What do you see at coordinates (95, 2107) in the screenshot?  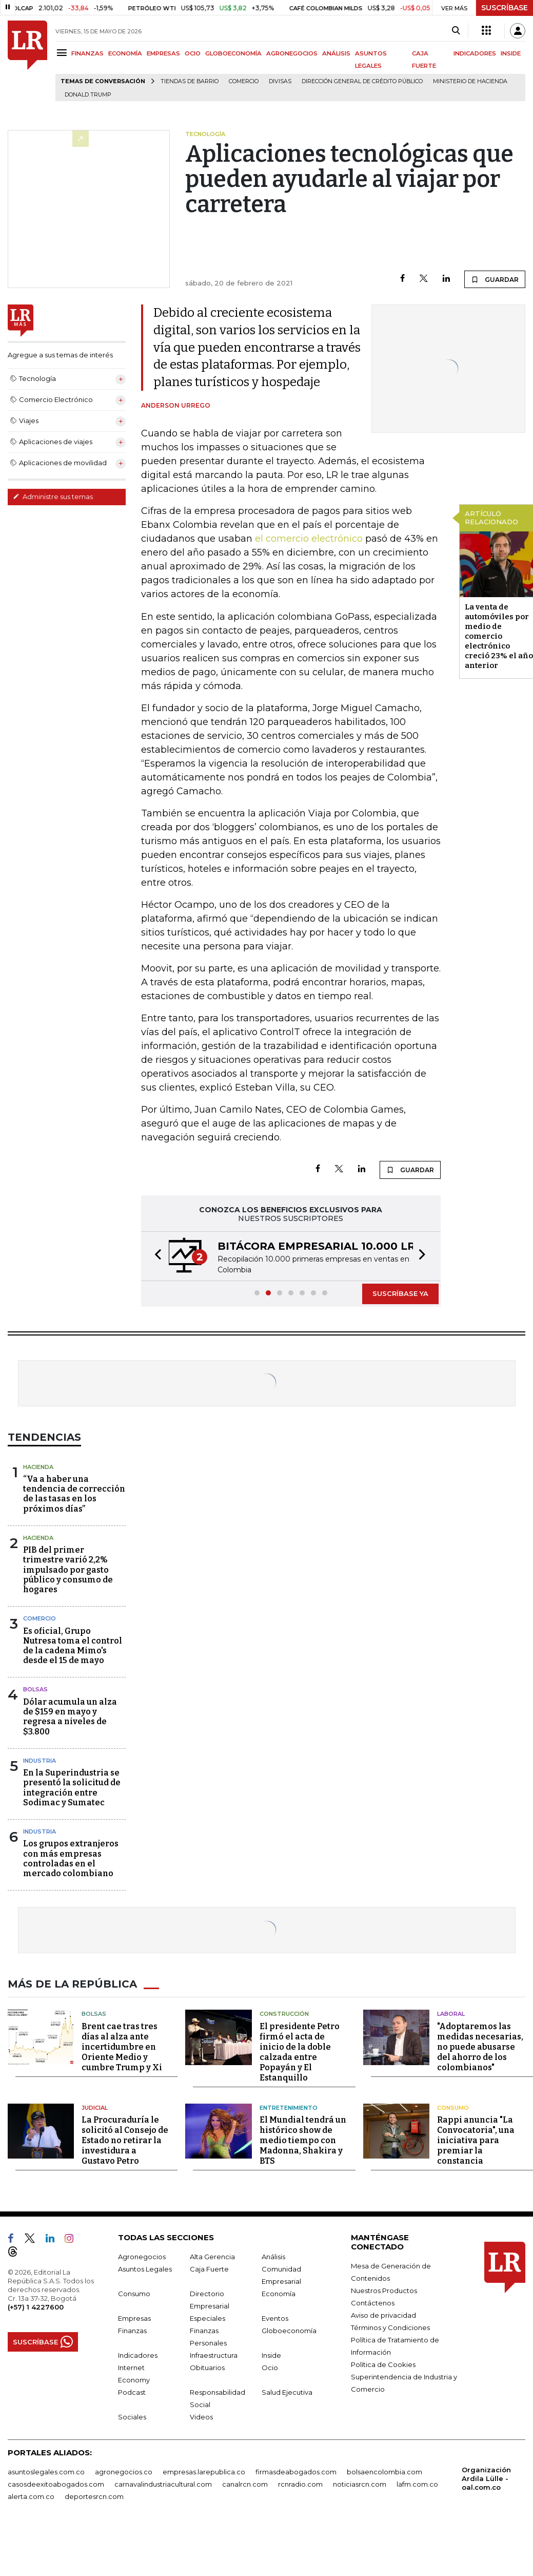 I see `Judicial` at bounding box center [95, 2107].